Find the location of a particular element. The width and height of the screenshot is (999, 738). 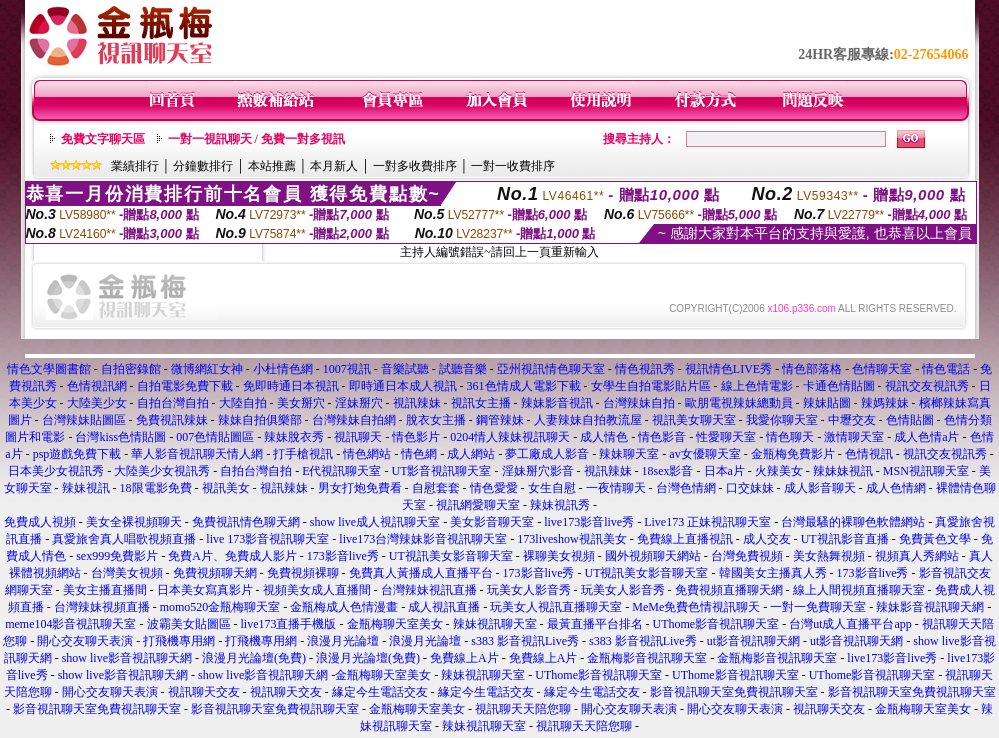

辣妹聊天室 is located at coordinates (629, 454).